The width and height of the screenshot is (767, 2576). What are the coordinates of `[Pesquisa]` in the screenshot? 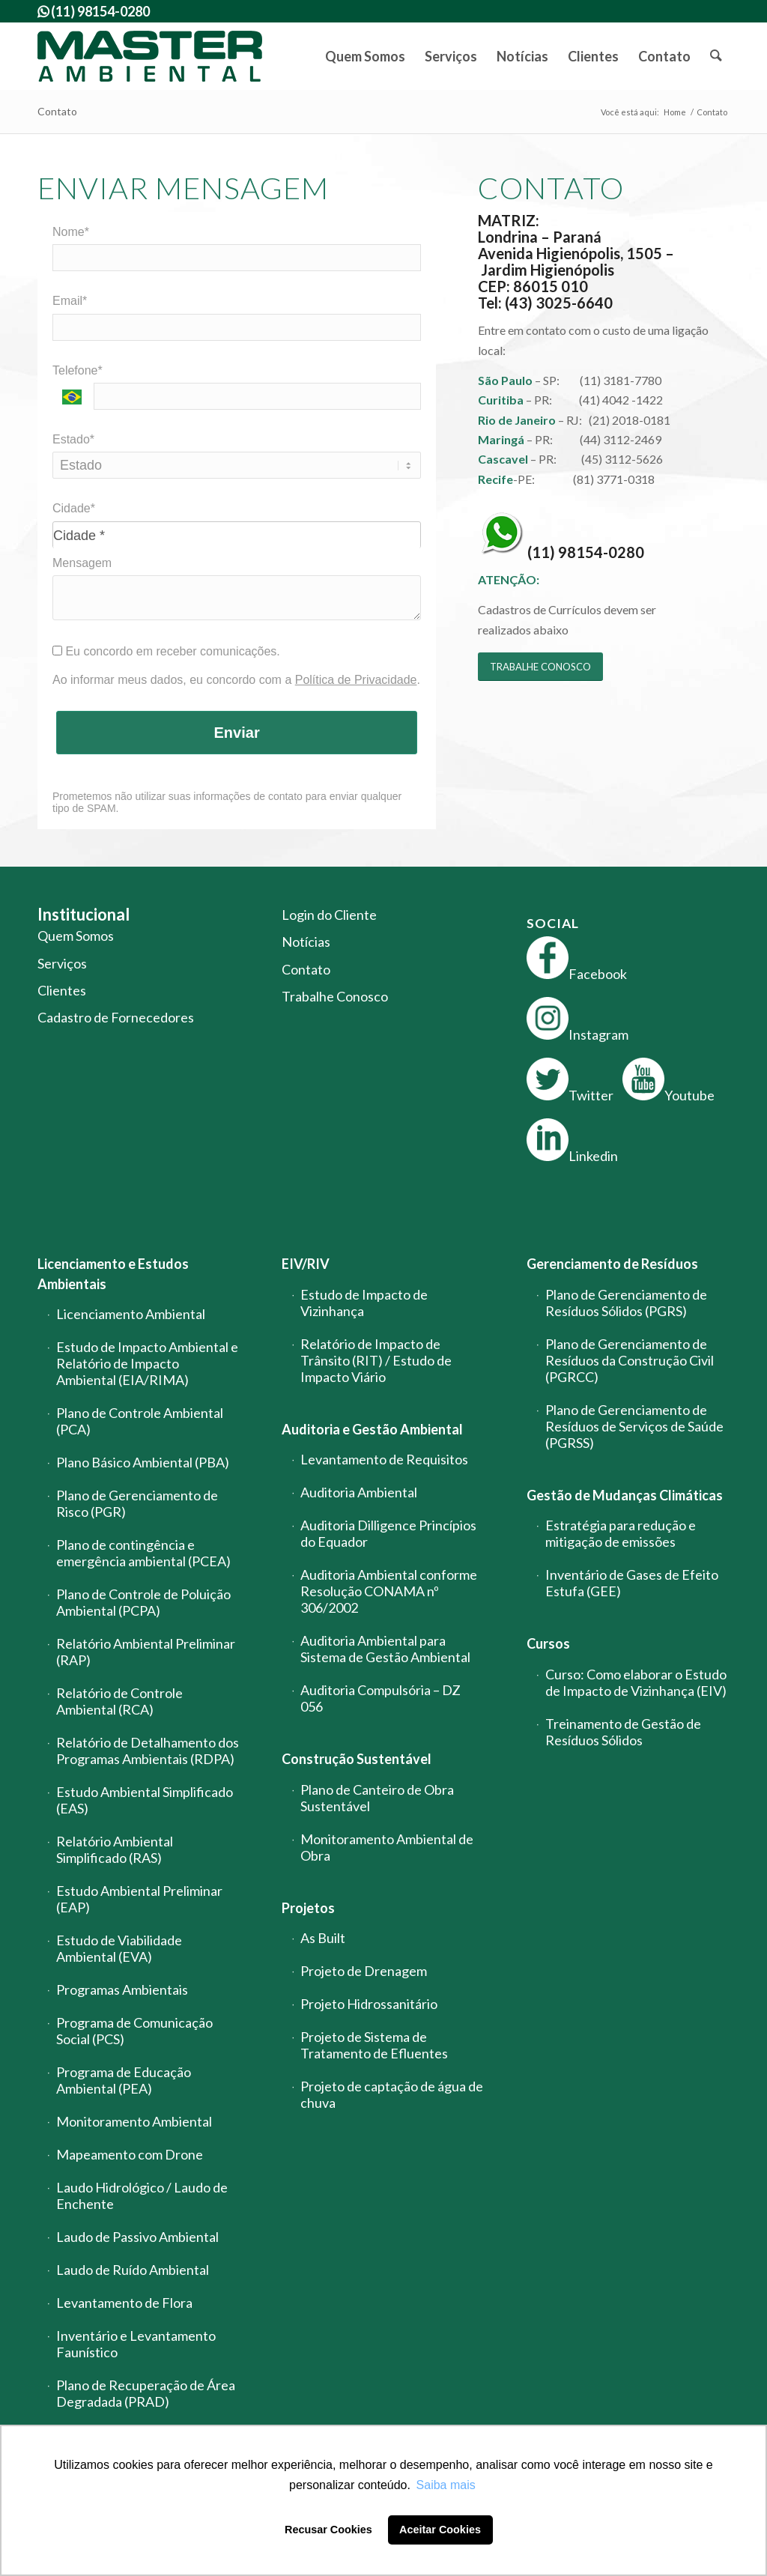 It's located at (715, 56).